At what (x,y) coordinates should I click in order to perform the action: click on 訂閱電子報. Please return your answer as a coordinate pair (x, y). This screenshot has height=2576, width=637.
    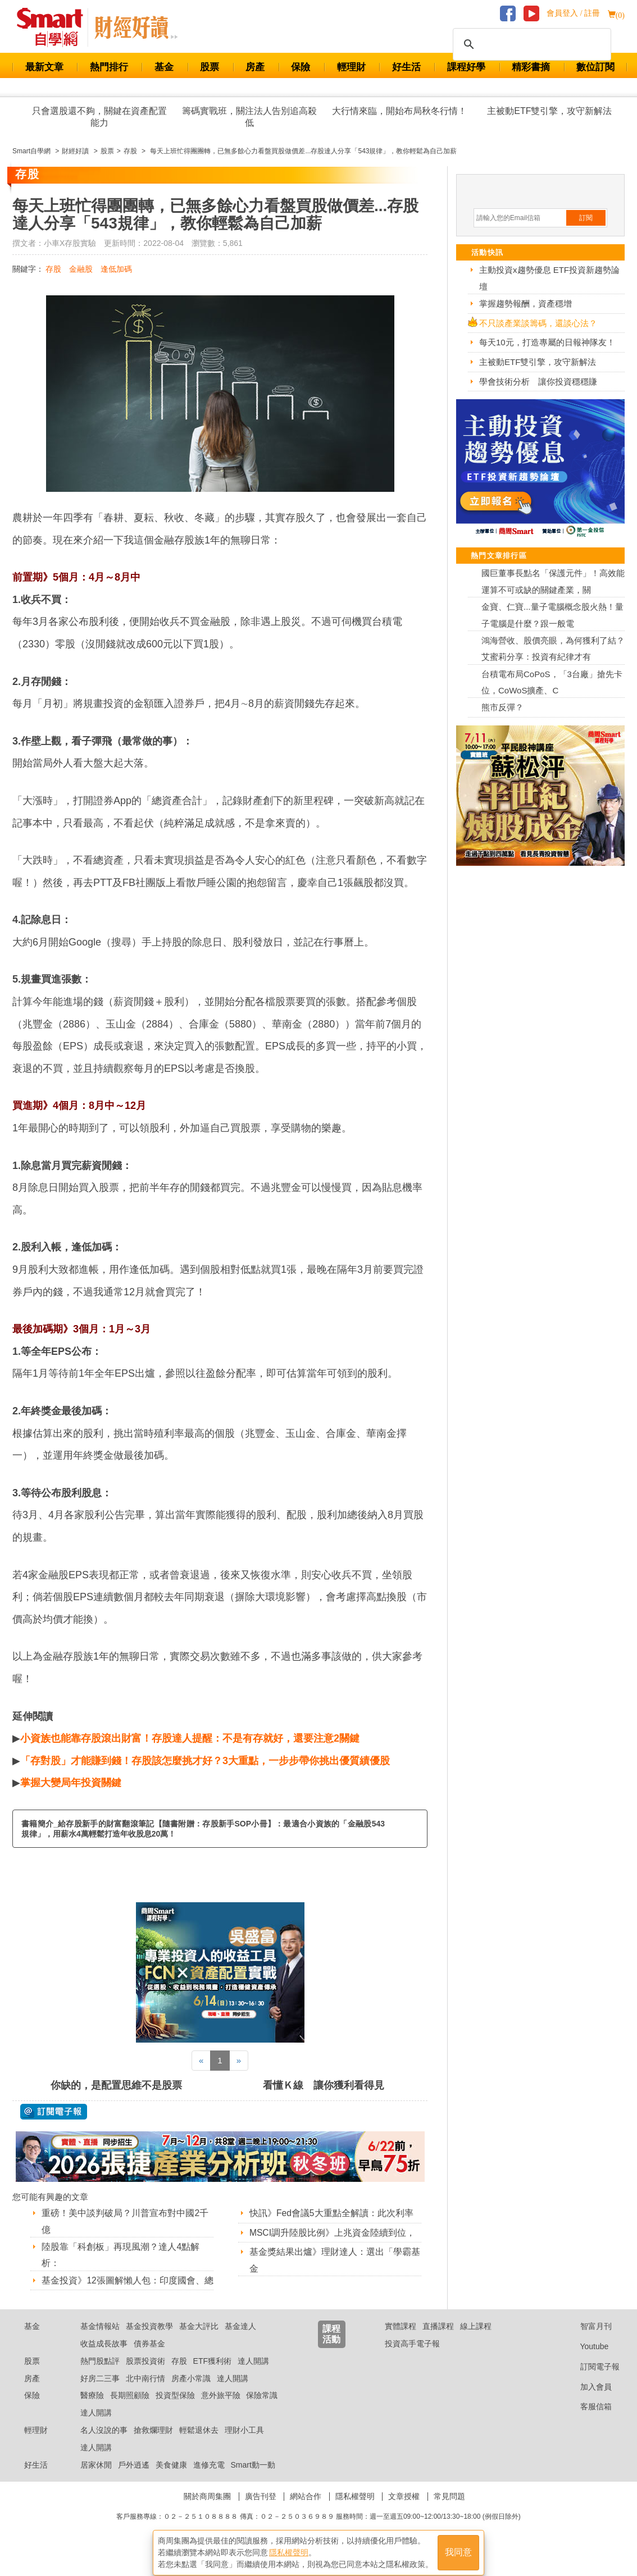
    Looking at the image, I should click on (591, 2380).